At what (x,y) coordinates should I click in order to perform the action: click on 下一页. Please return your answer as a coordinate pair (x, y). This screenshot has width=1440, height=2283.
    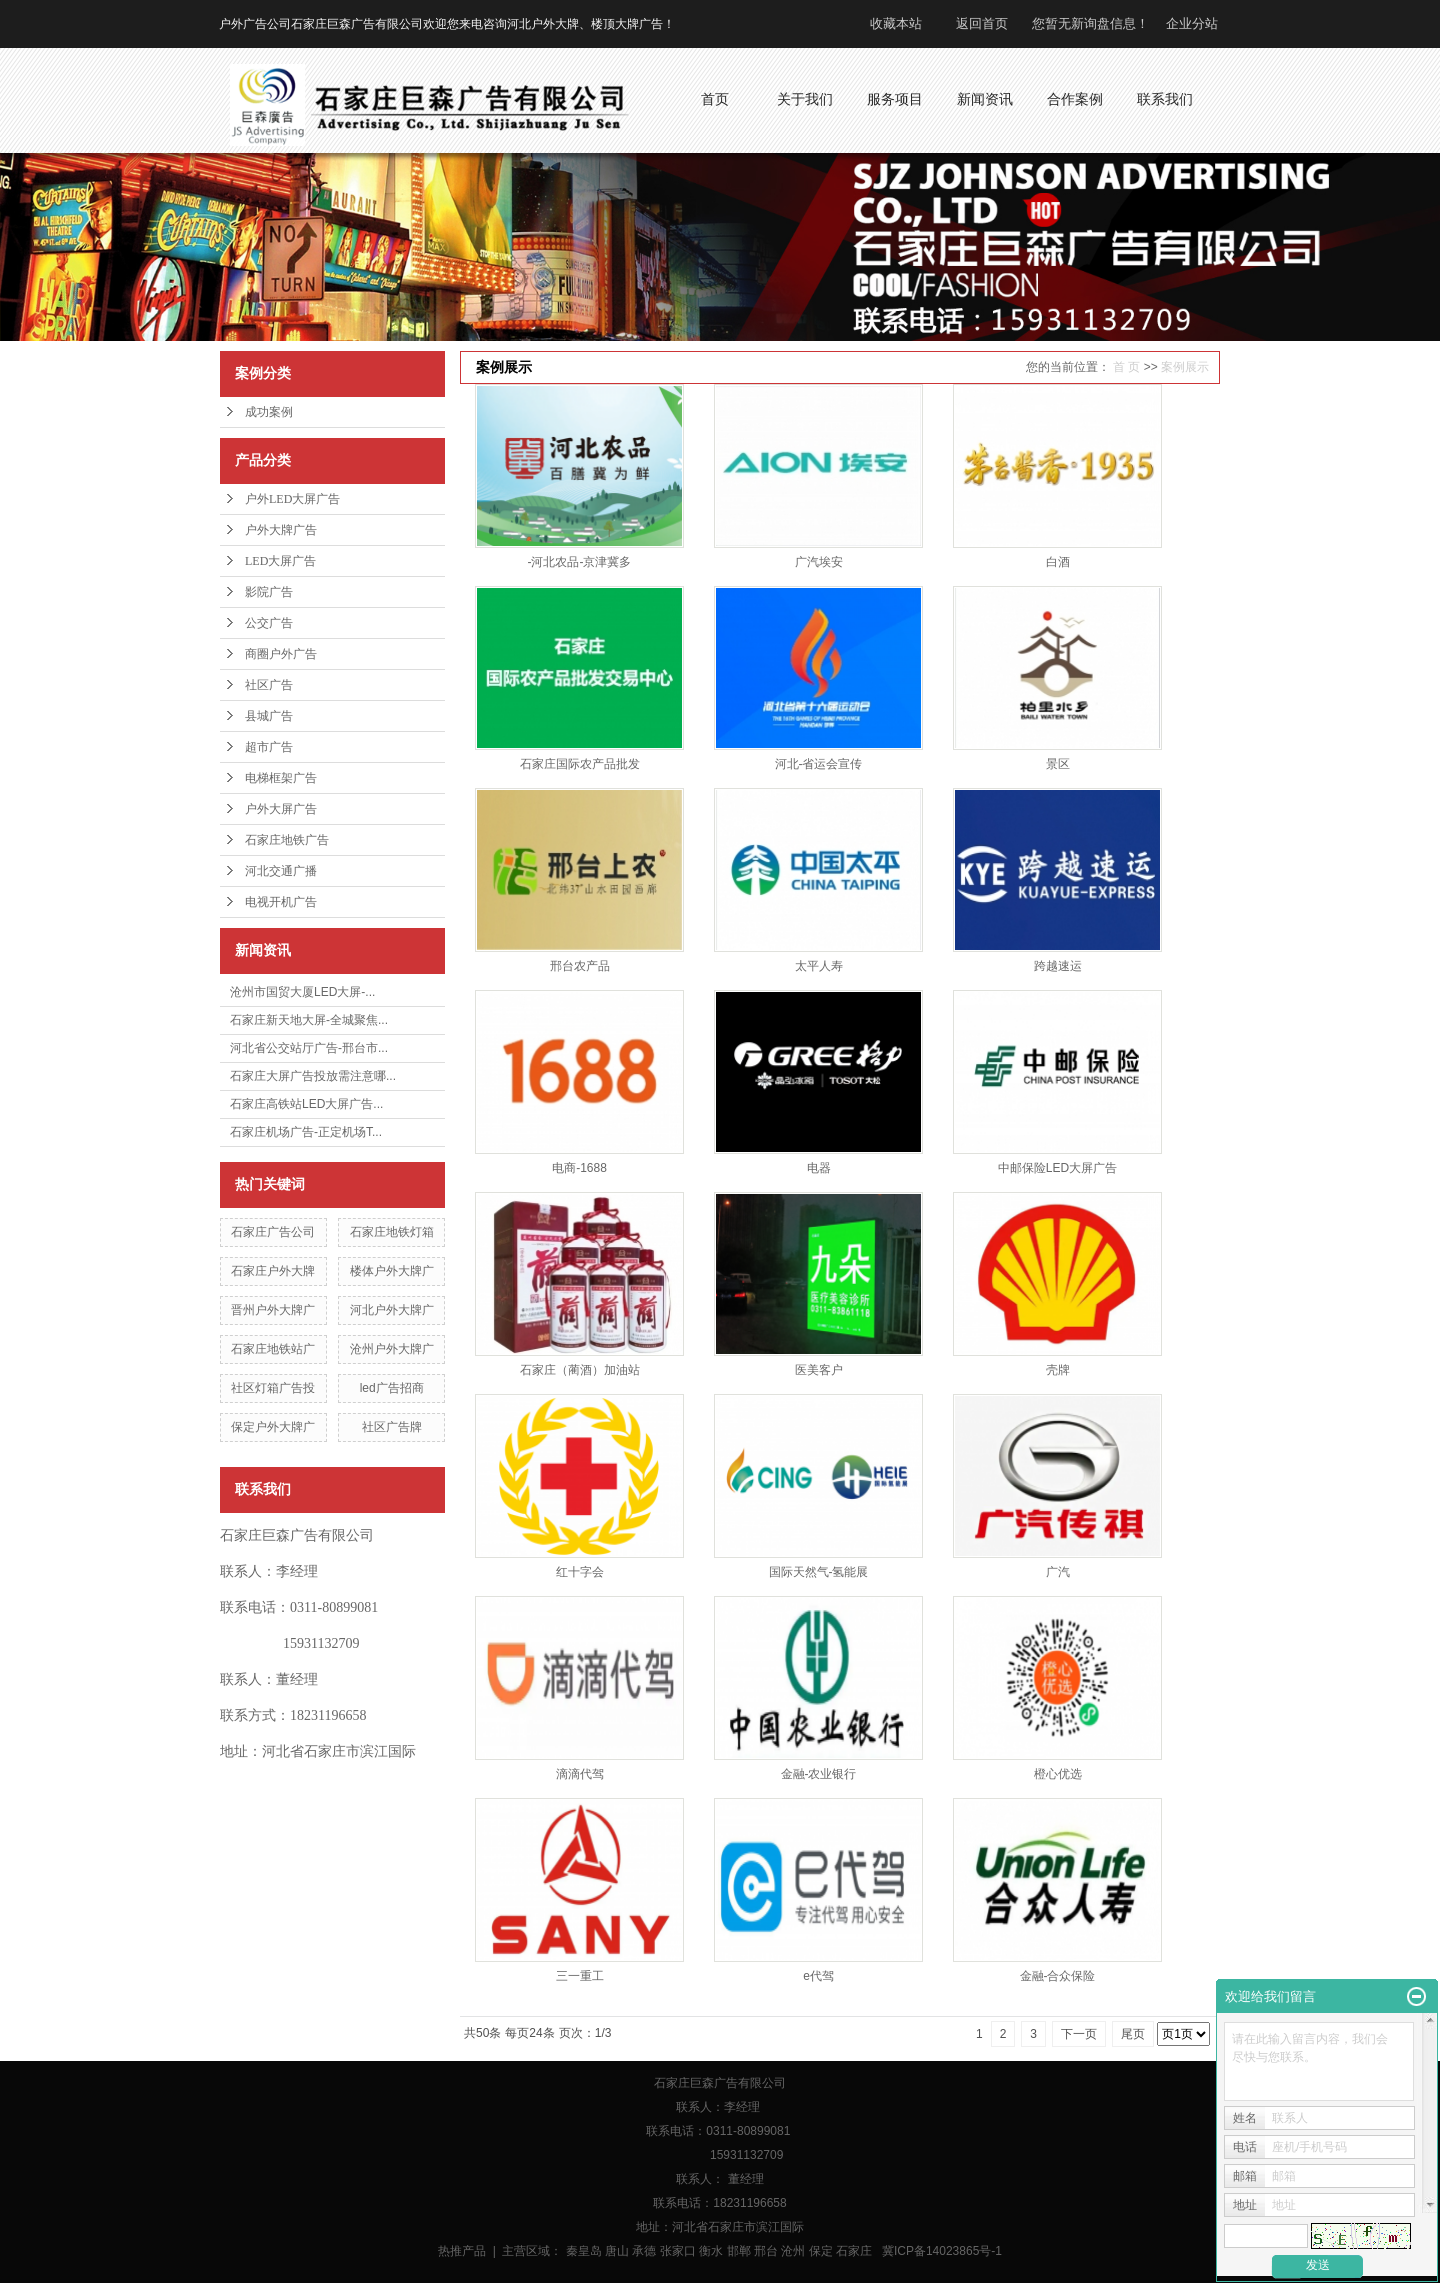
    Looking at the image, I should click on (1079, 2034).